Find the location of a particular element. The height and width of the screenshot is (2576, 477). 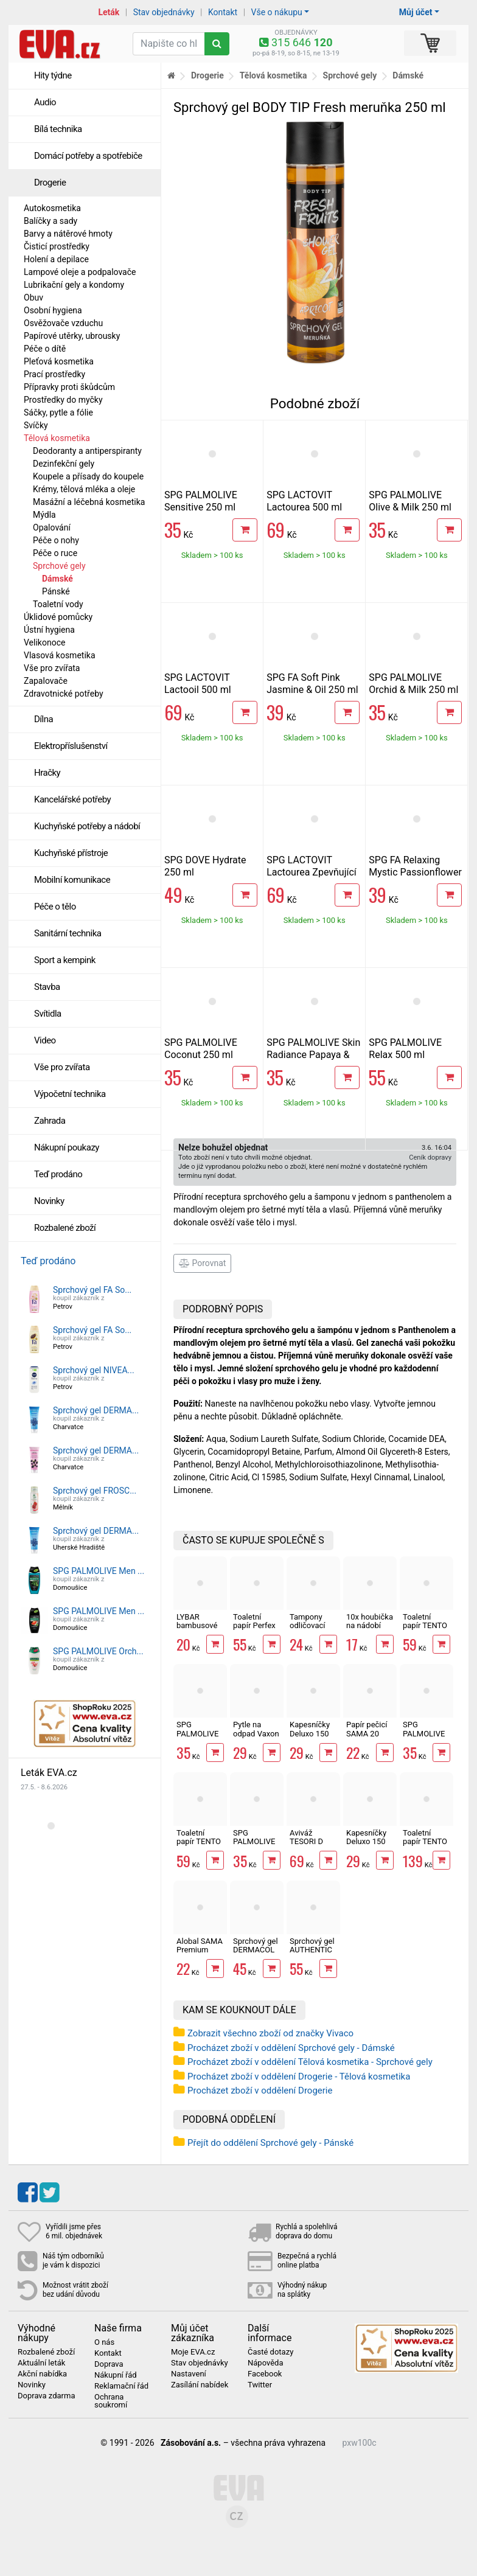

SPG PALMOLIVE Orch... is located at coordinates (98, 1651).